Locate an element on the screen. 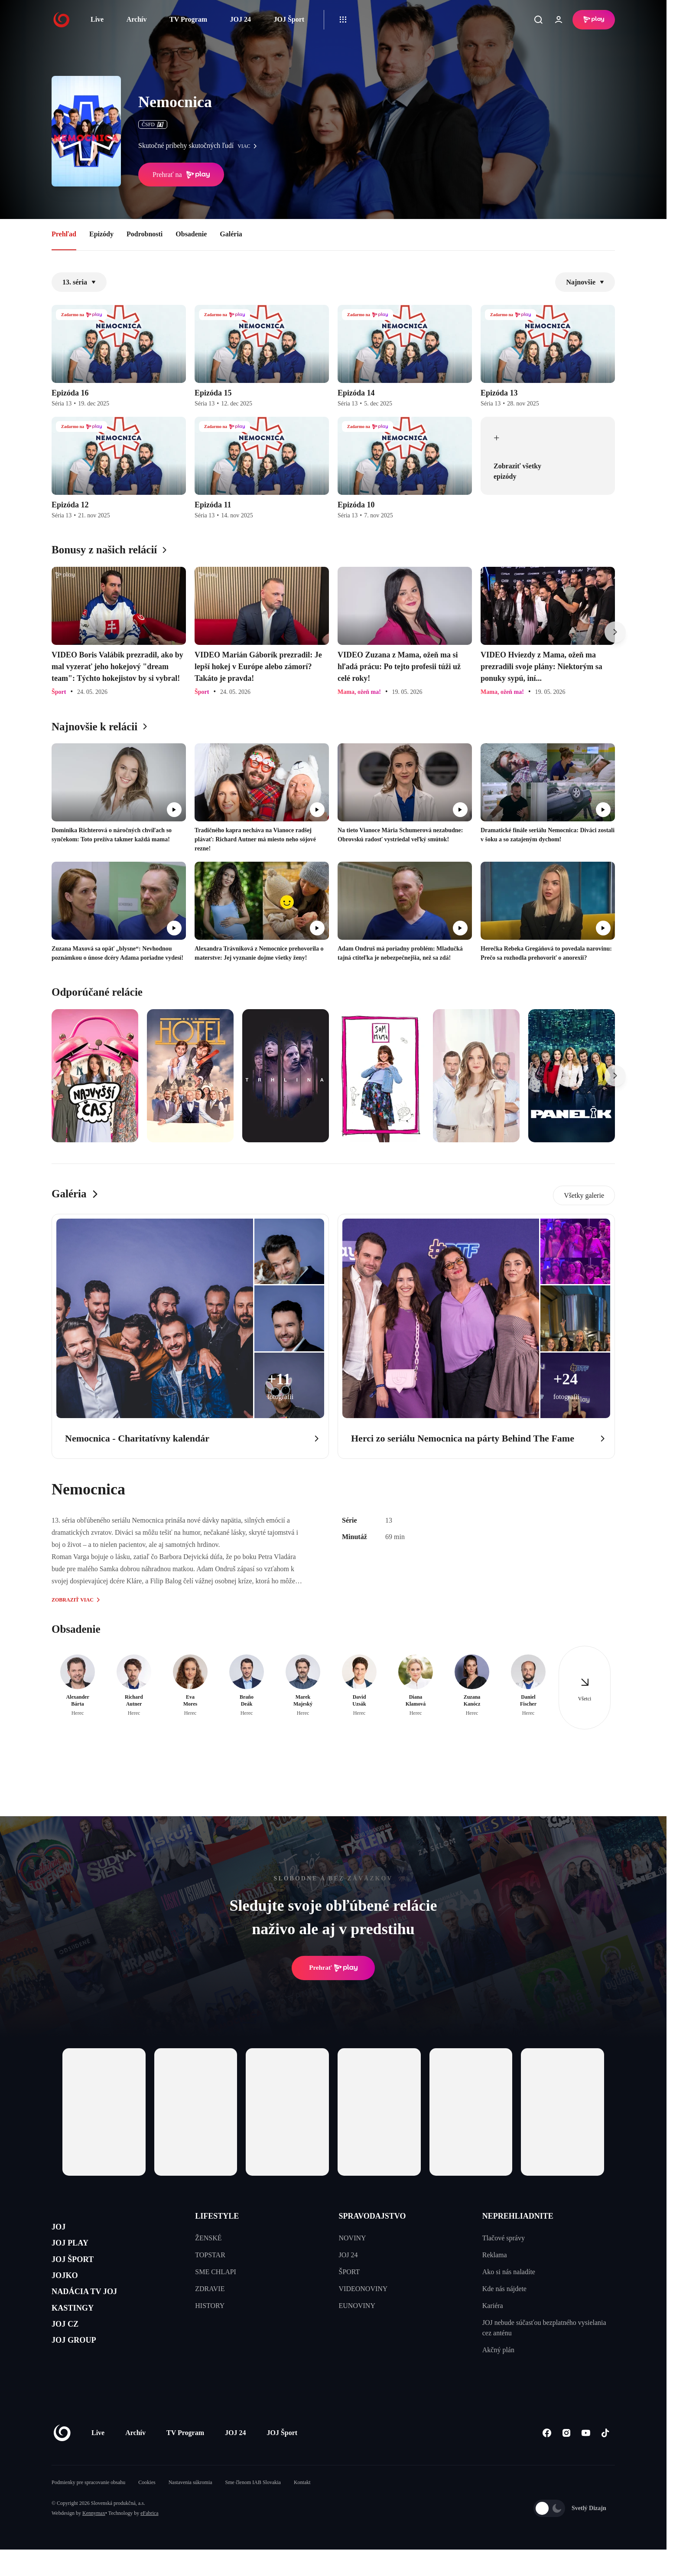 This screenshot has height=2576, width=673. Ako si nás naladíte is located at coordinates (508, 2271).